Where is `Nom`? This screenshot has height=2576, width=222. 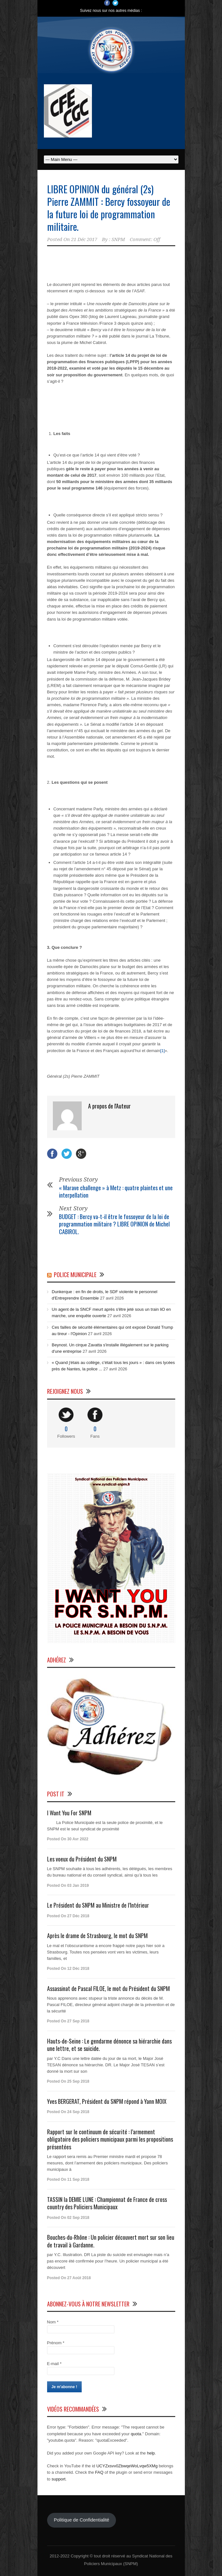
Nom is located at coordinates (53, 2322).